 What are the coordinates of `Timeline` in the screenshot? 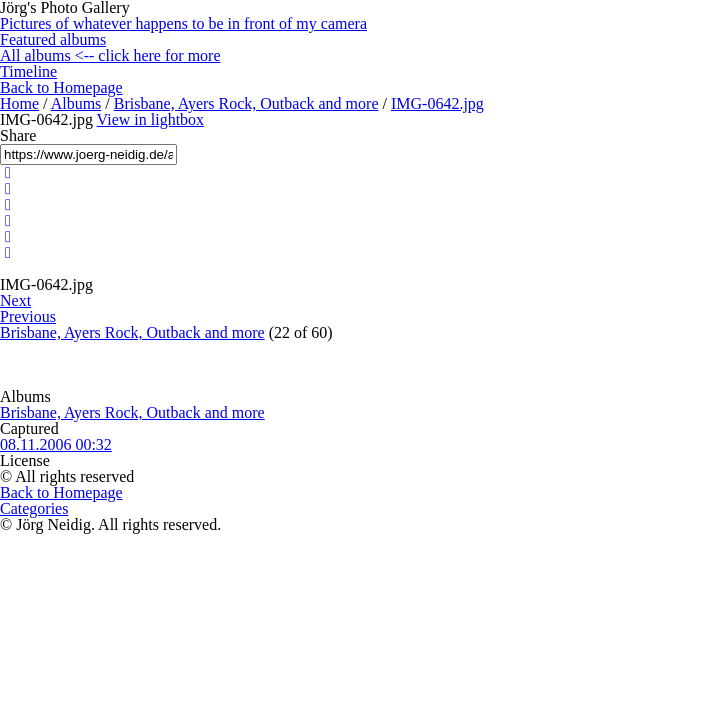 It's located at (28, 71).